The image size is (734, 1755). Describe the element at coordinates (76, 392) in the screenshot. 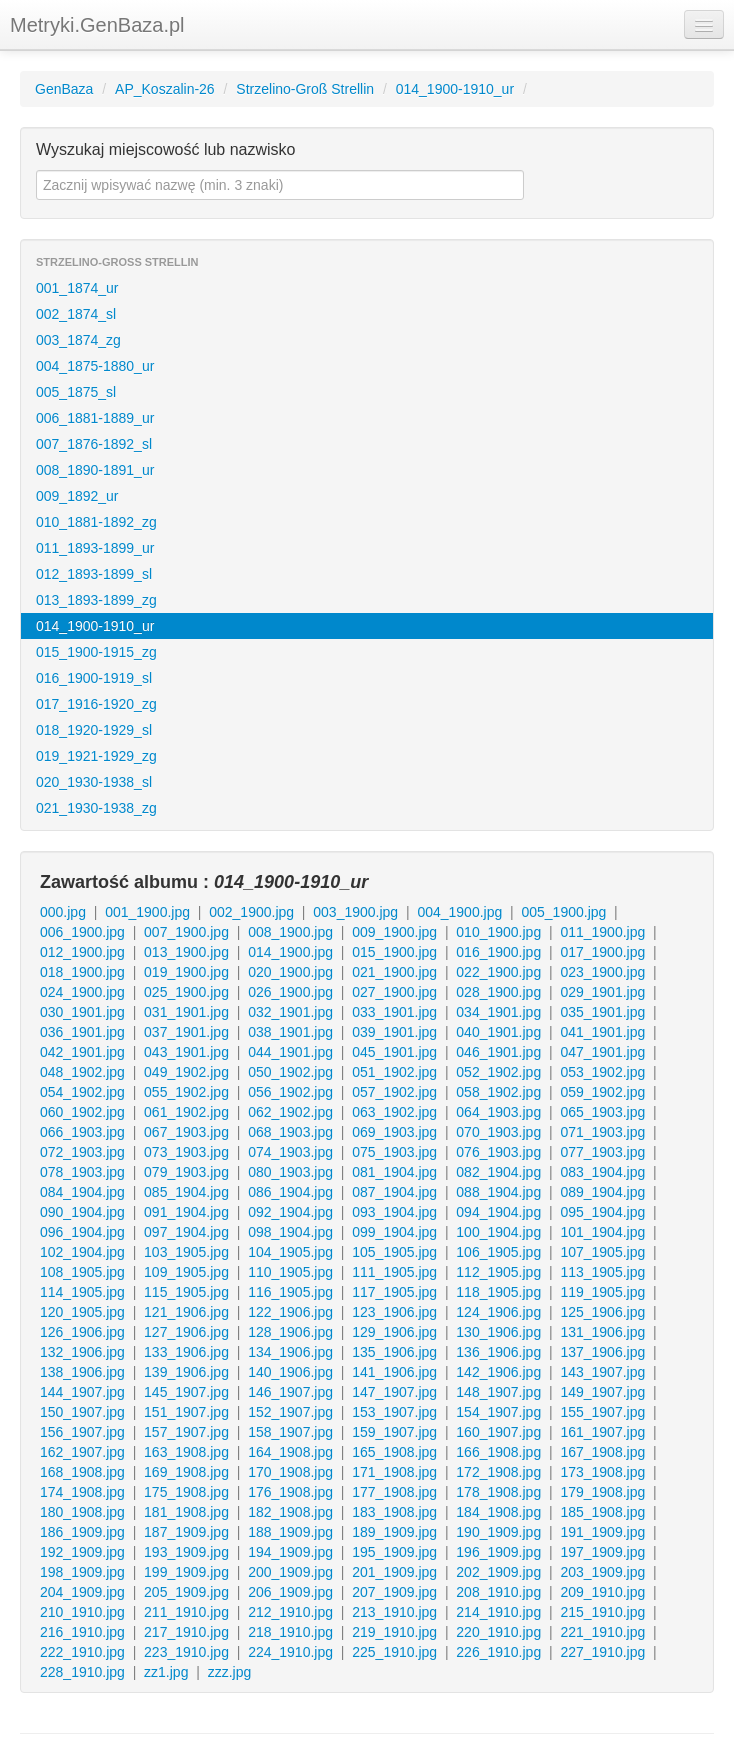

I see `005_1875_sl` at that location.